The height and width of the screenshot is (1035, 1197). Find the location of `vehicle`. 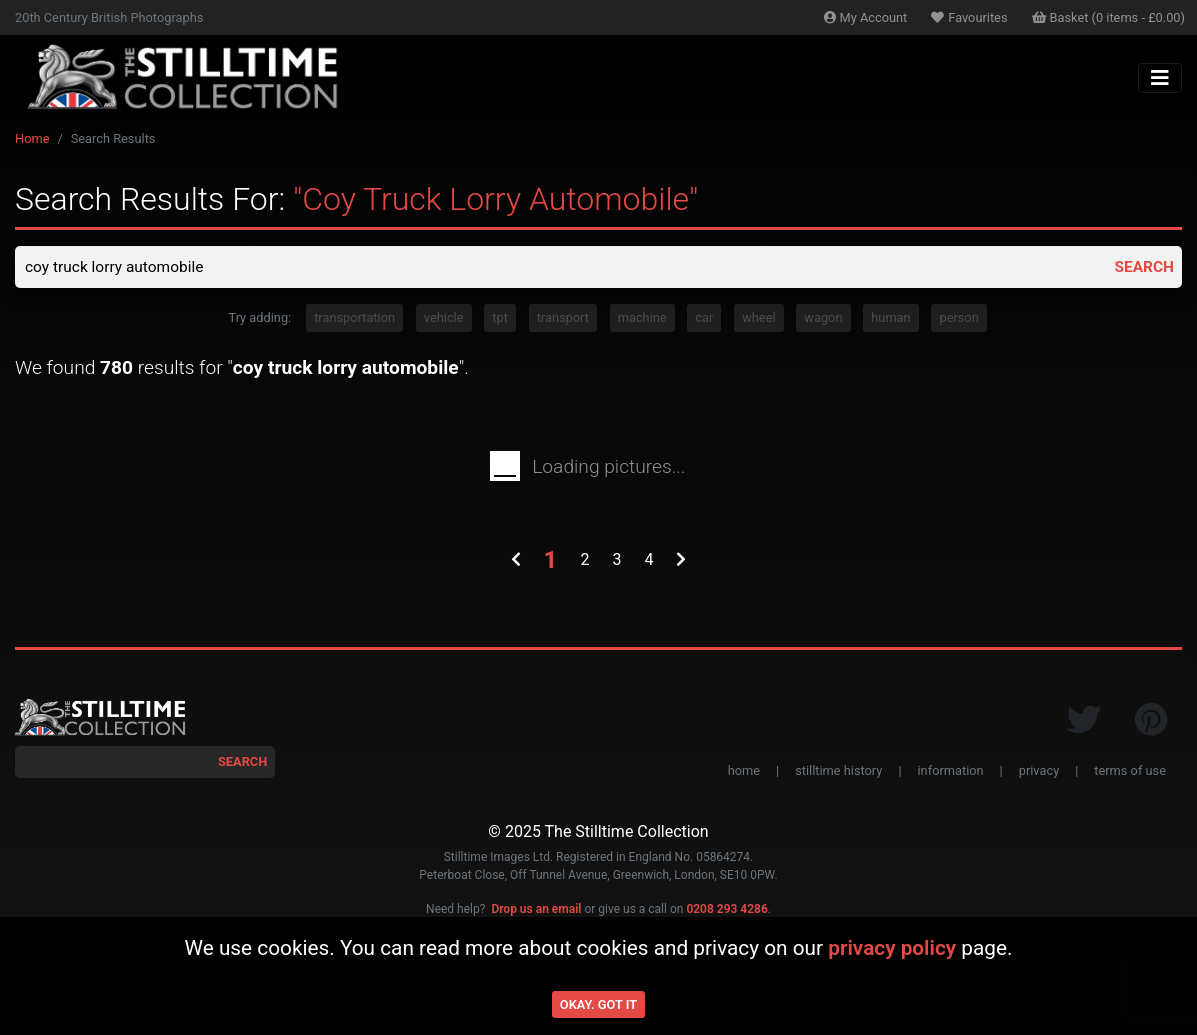

vehicle is located at coordinates (444, 319).